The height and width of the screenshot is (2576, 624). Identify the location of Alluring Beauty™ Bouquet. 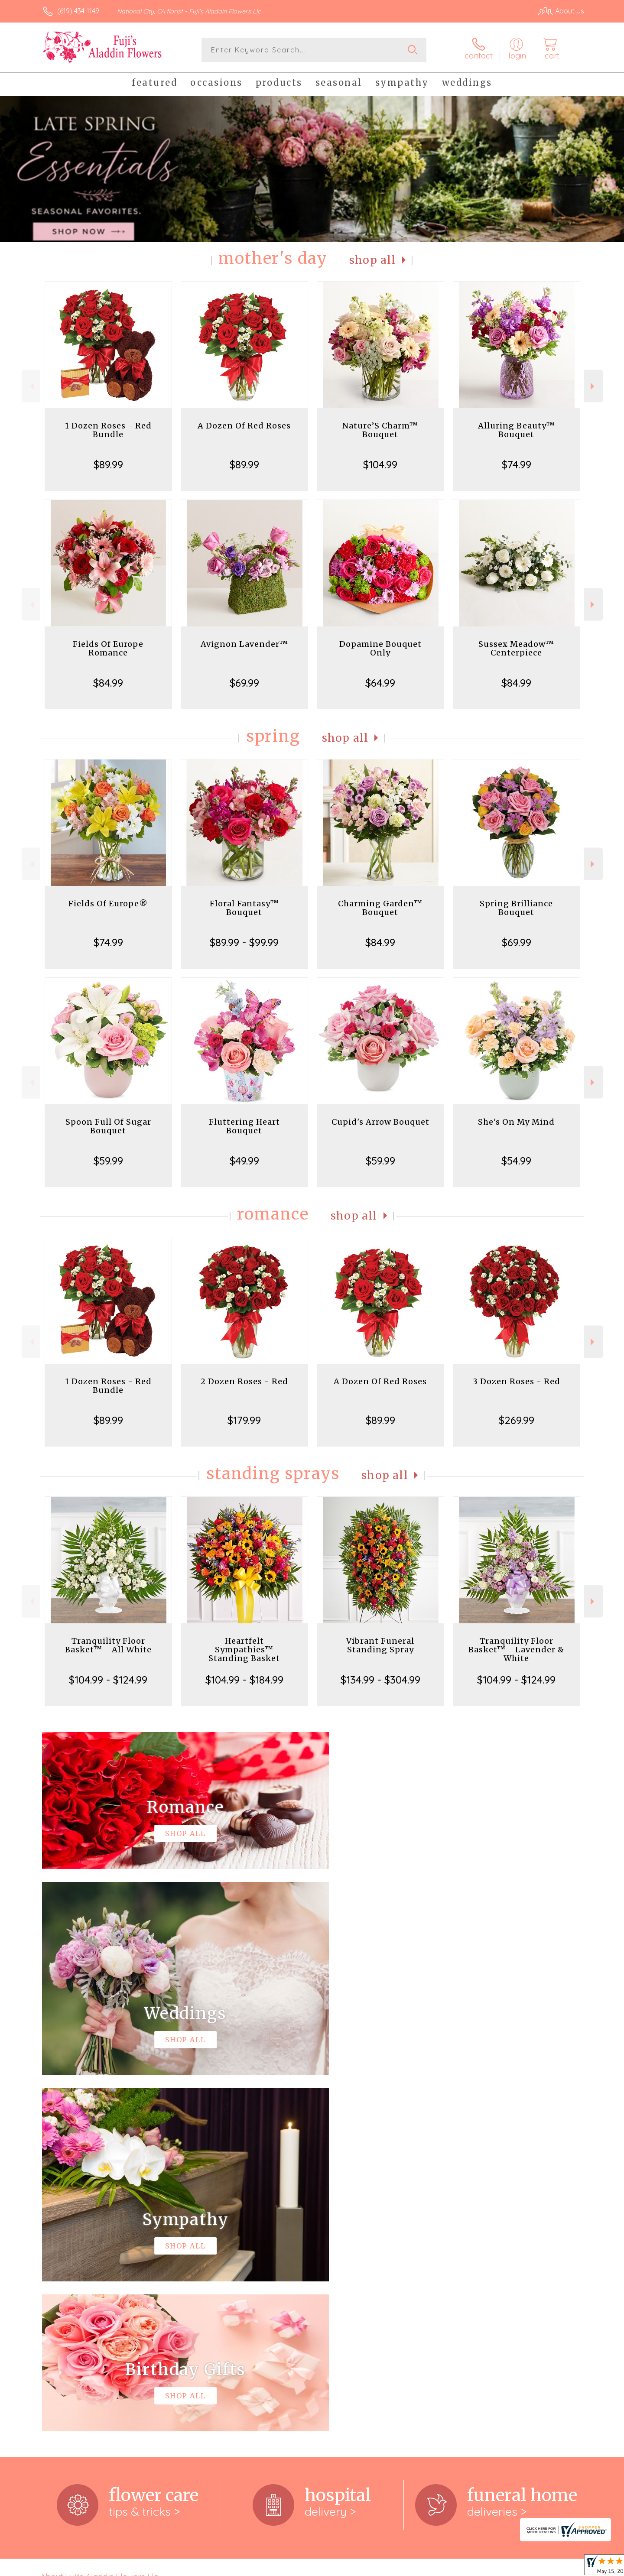
(516, 430).